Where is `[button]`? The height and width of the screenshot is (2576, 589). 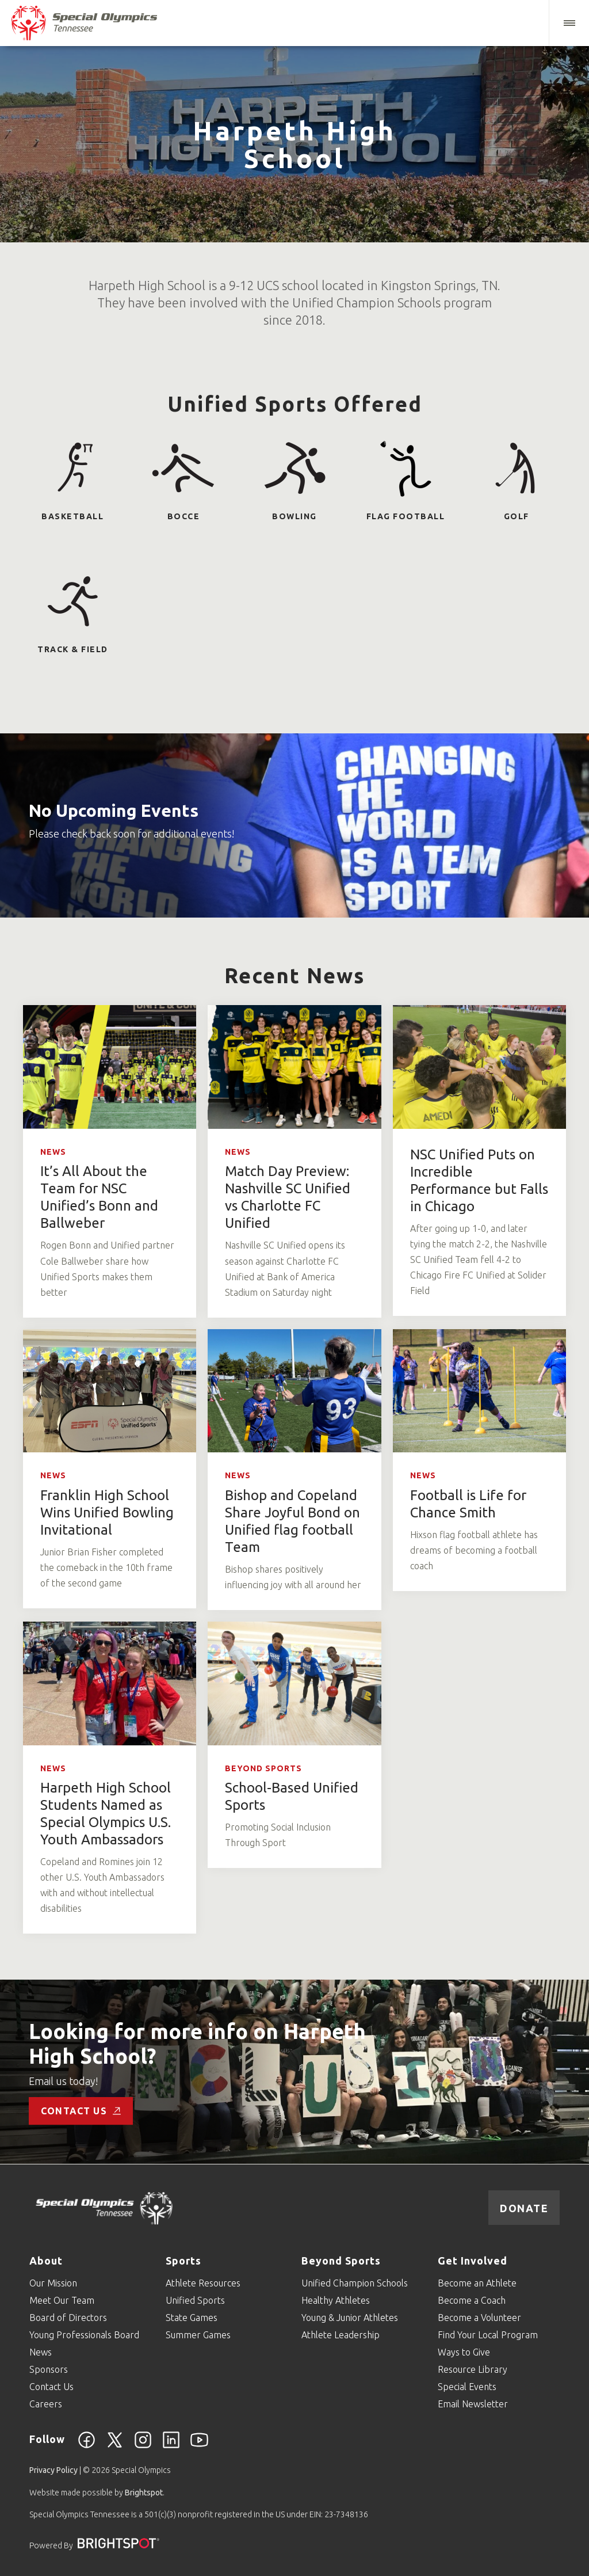
[button] is located at coordinates (569, 23).